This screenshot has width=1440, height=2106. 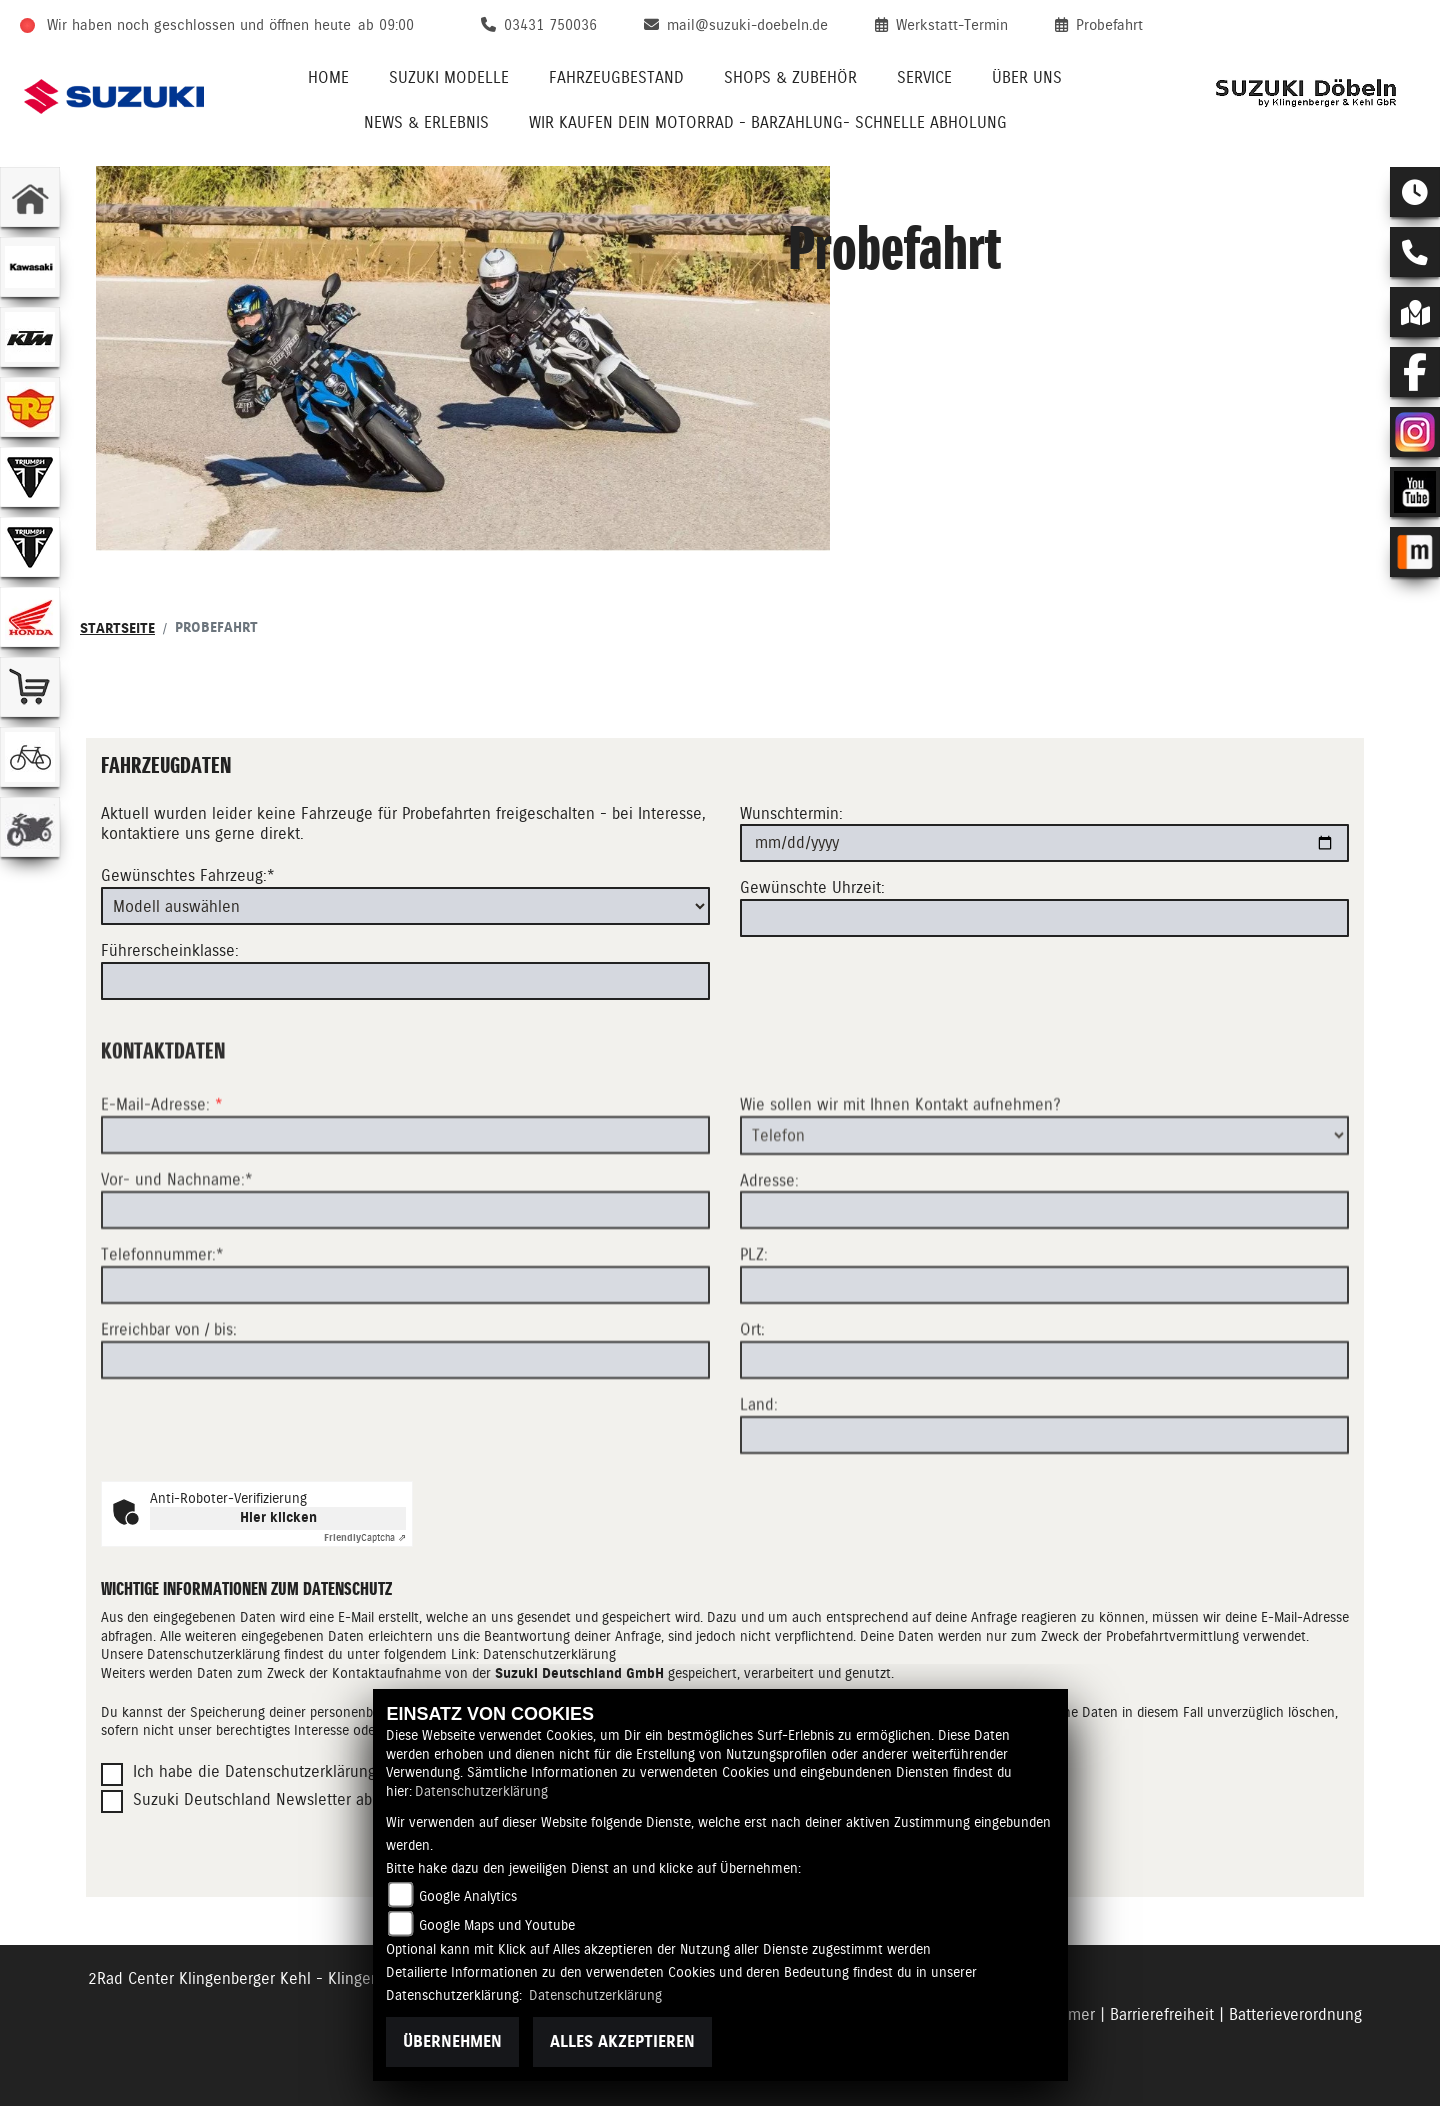 What do you see at coordinates (452, 2041) in the screenshot?
I see `Übernehmen` at bounding box center [452, 2041].